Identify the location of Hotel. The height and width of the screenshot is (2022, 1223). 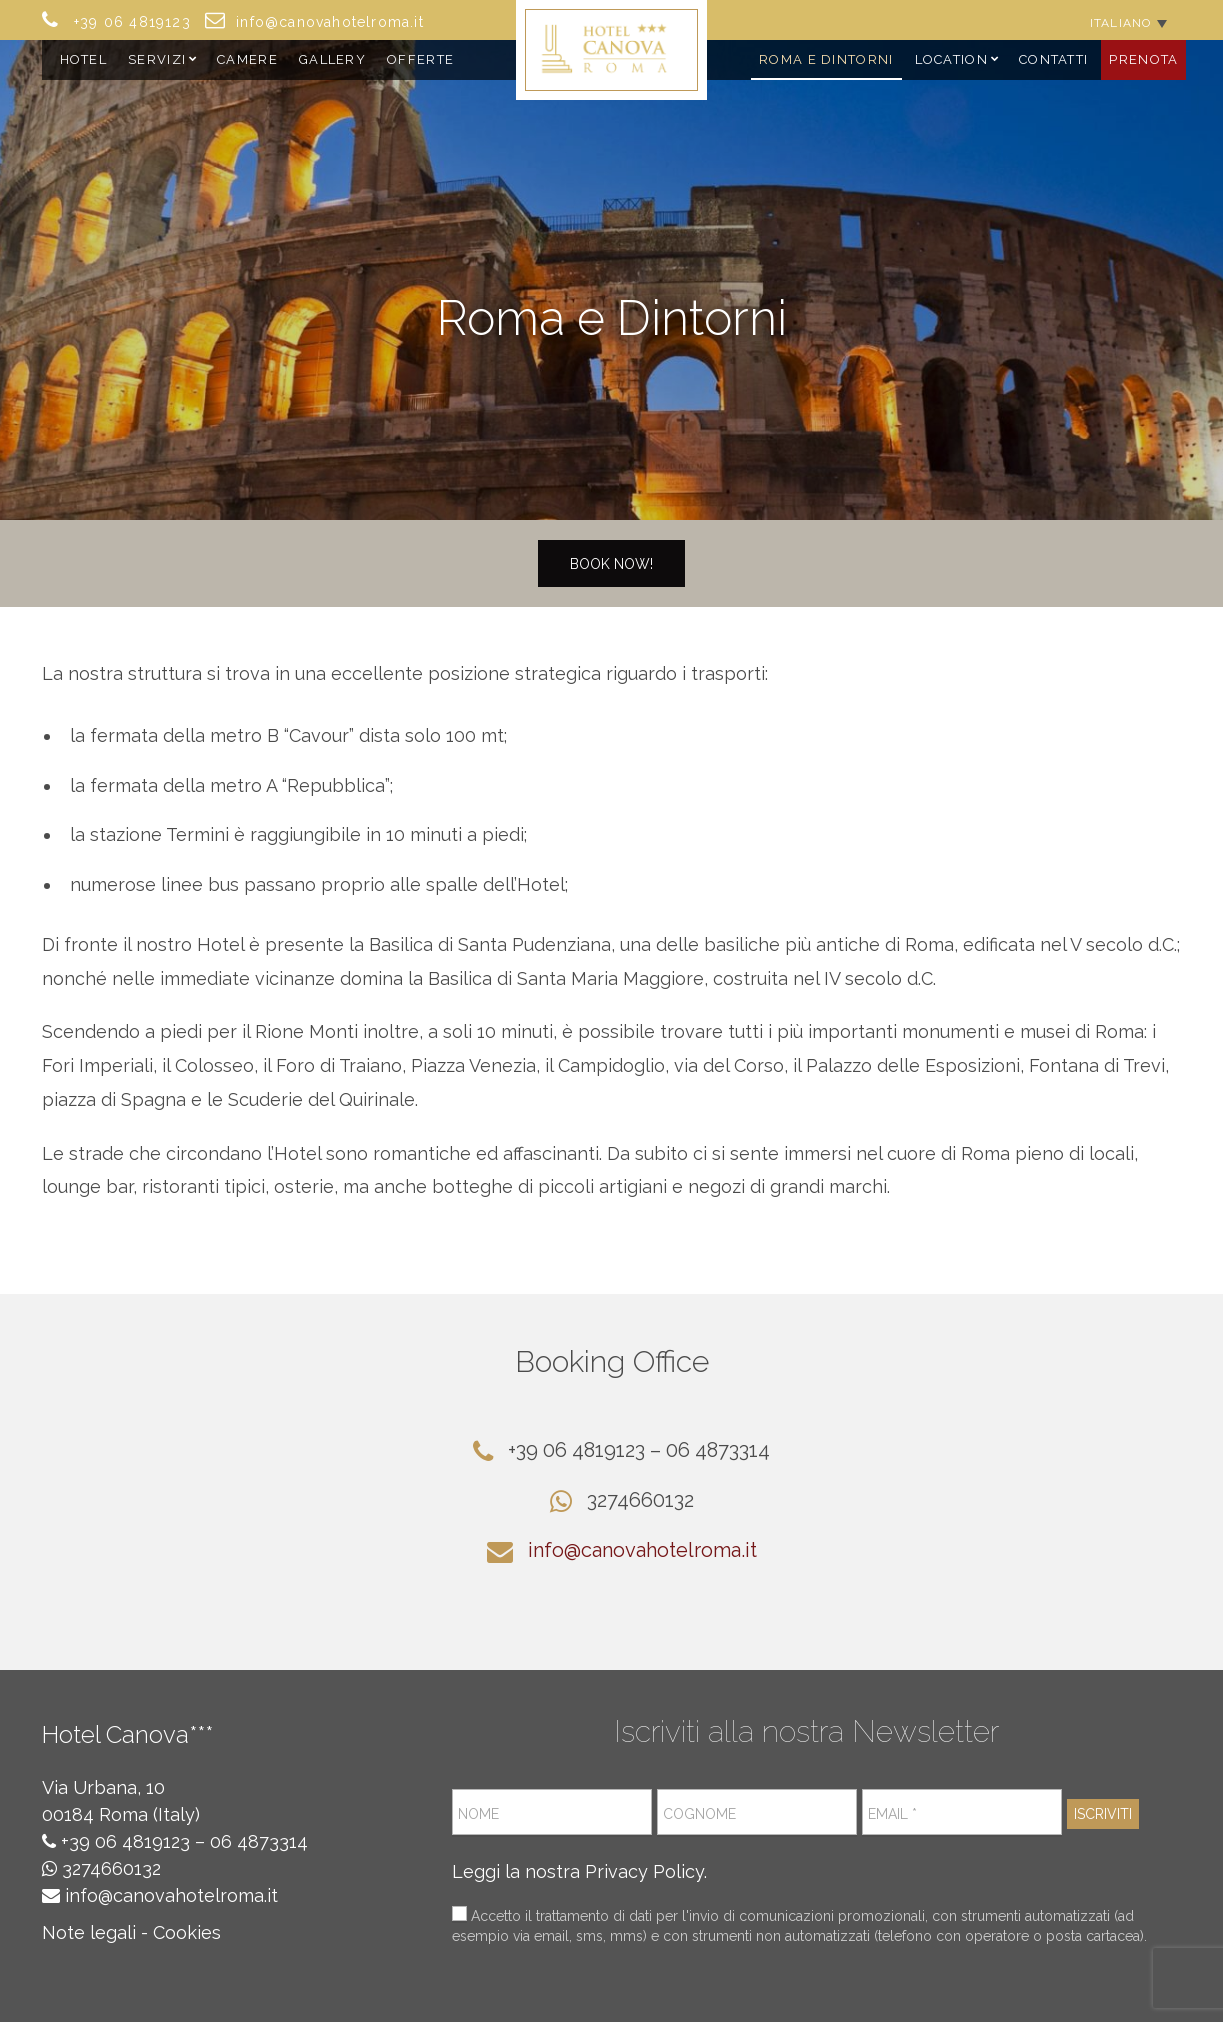
(84, 59).